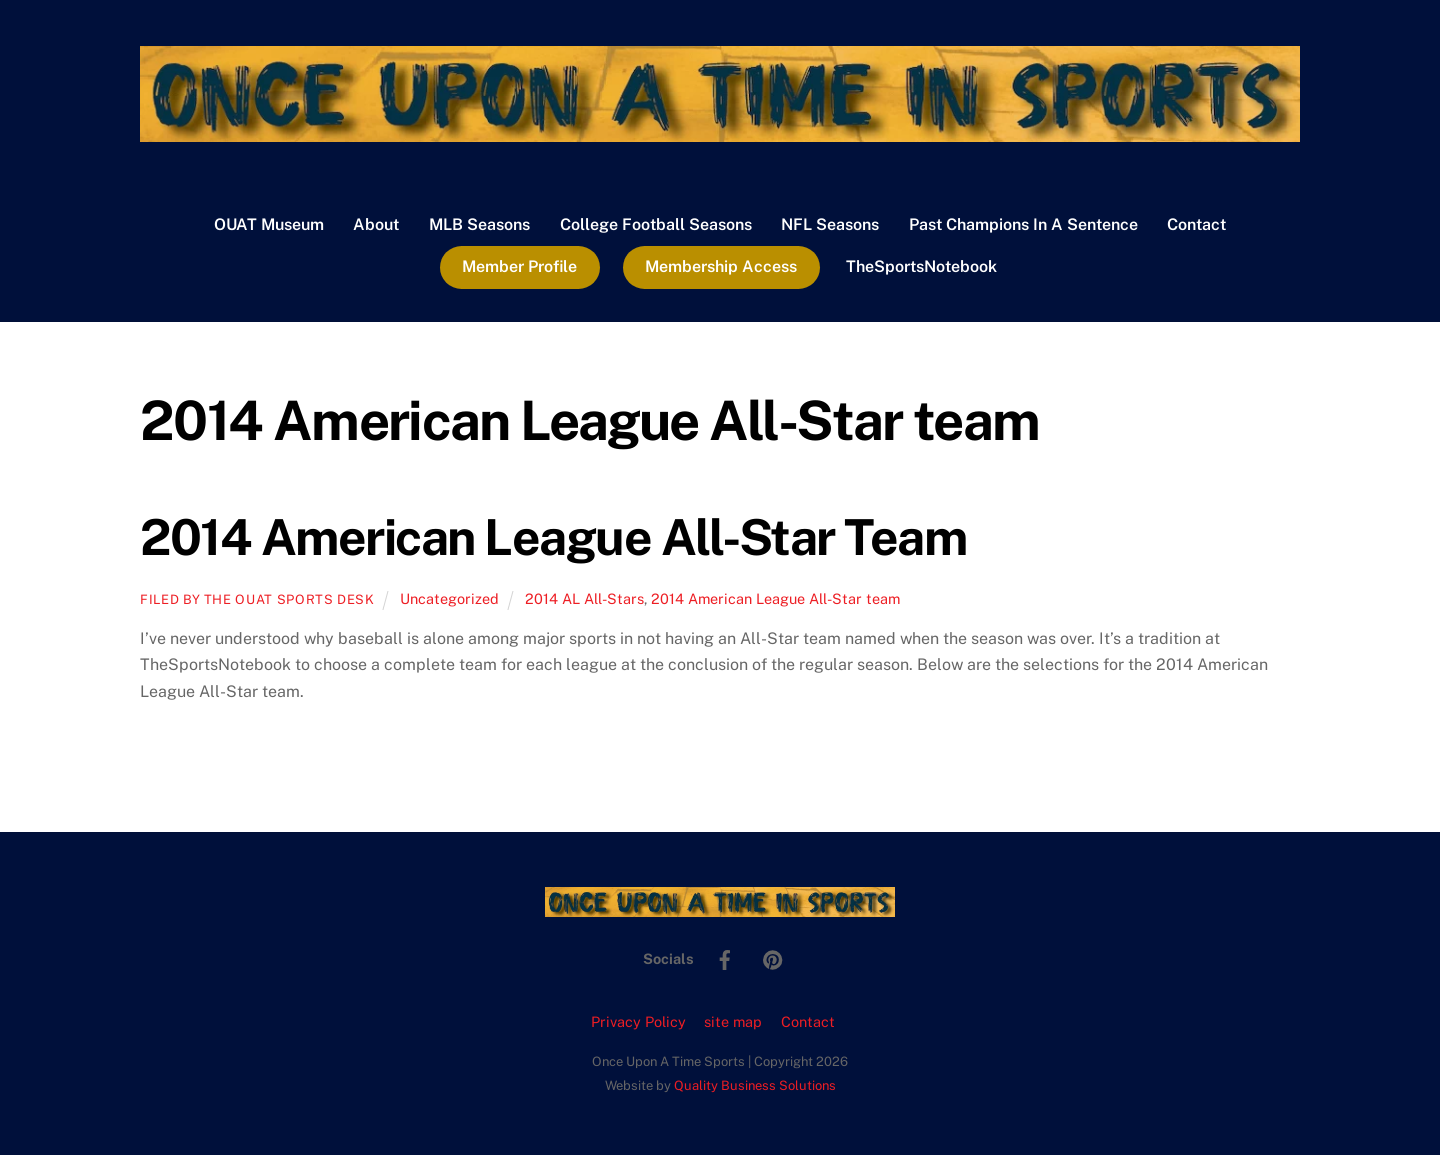 This screenshot has width=1440, height=1155. What do you see at coordinates (725, 957) in the screenshot?
I see `[facebook]` at bounding box center [725, 957].